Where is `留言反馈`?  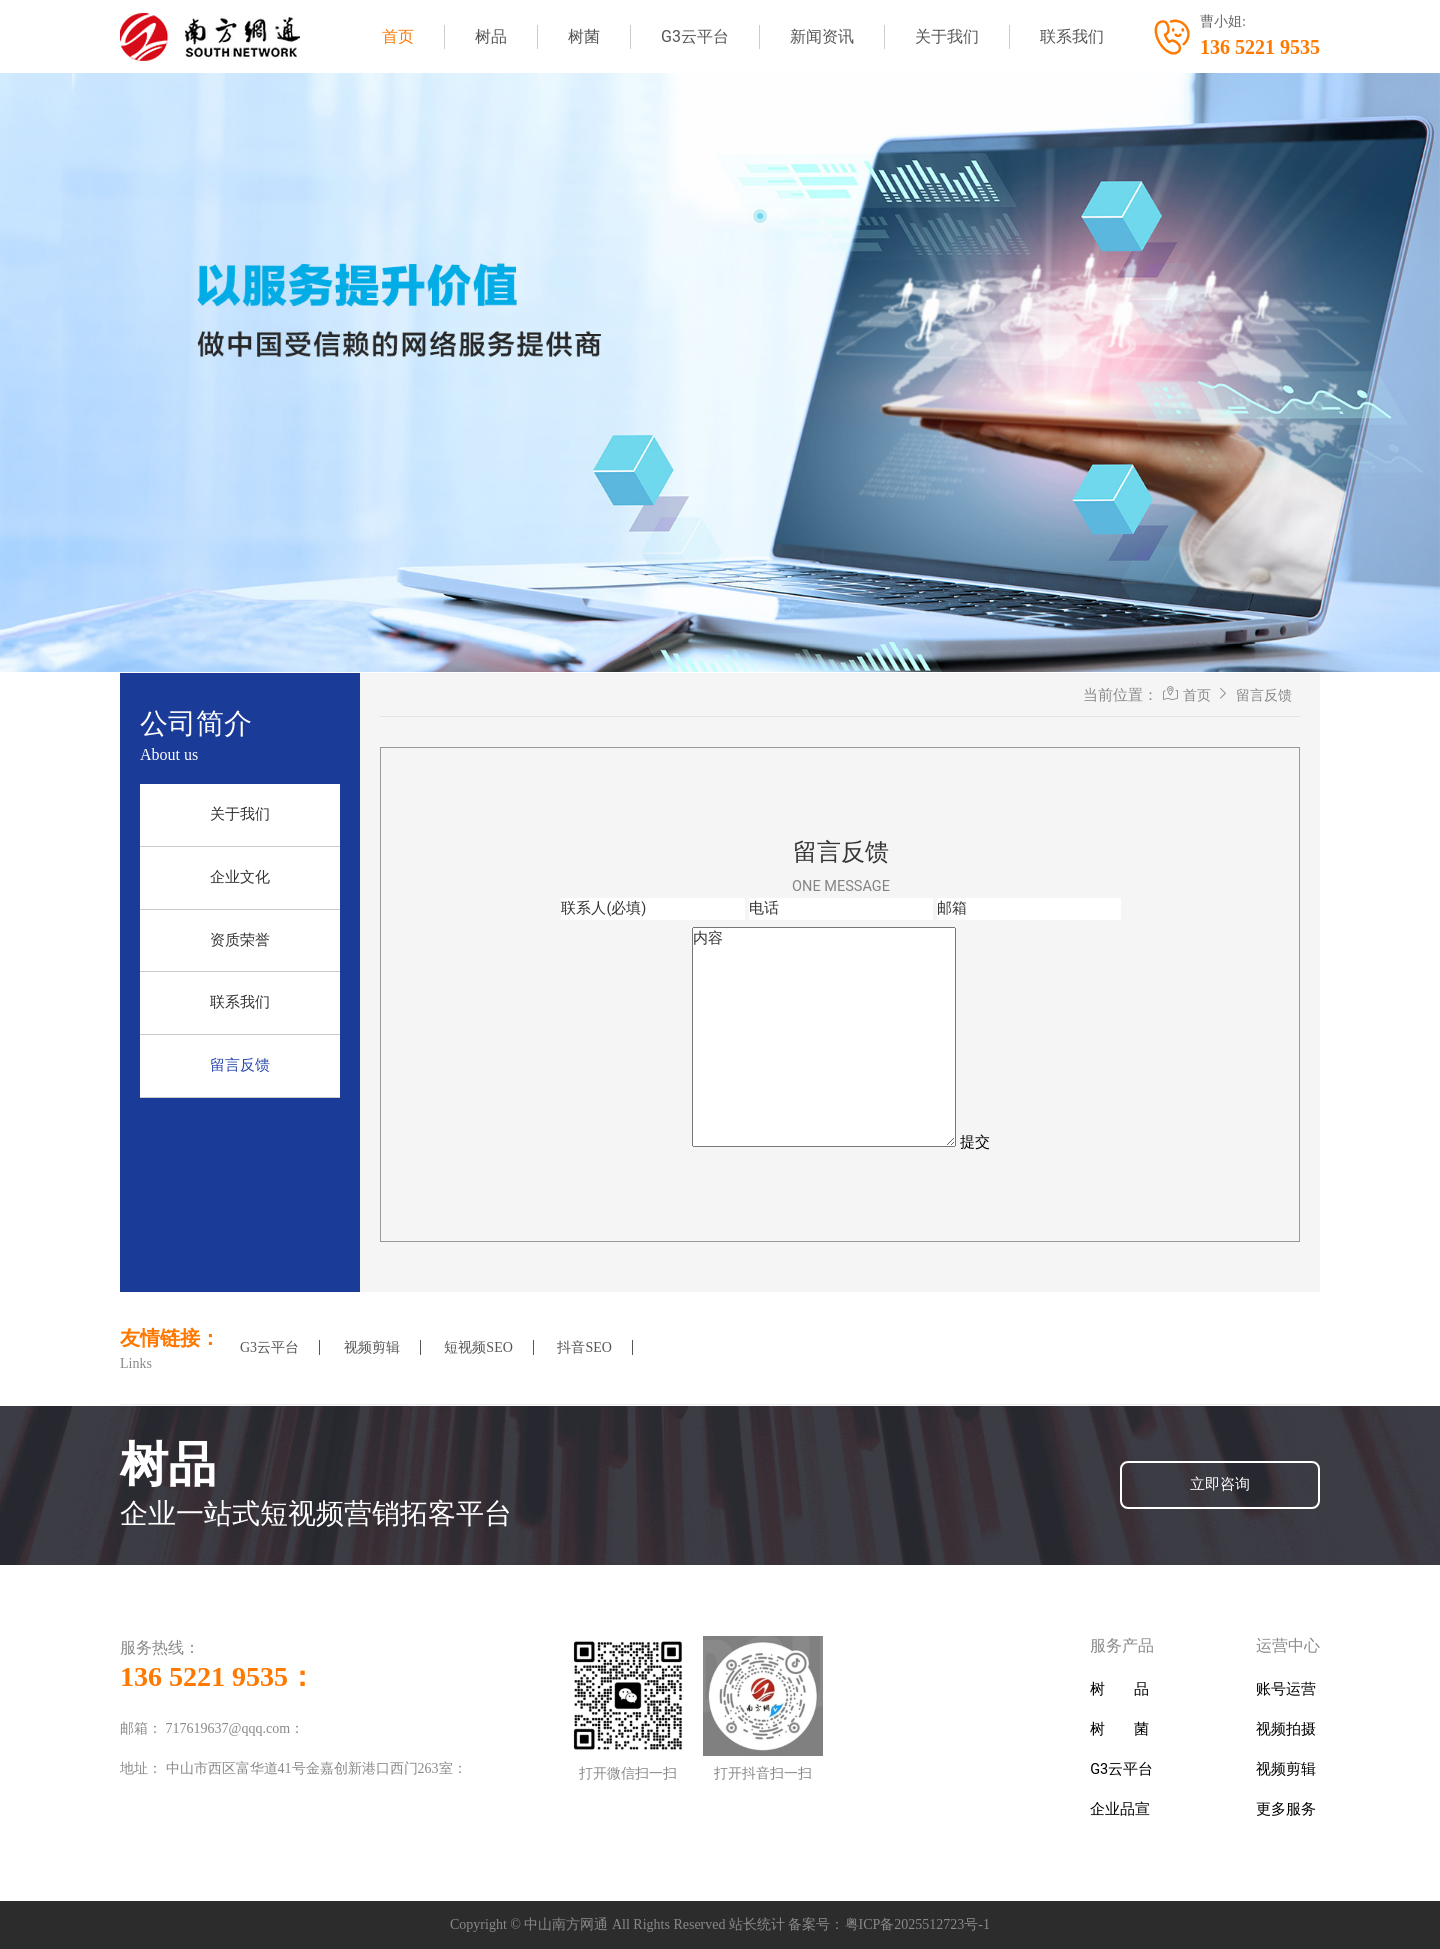 留言反馈 is located at coordinates (240, 1065).